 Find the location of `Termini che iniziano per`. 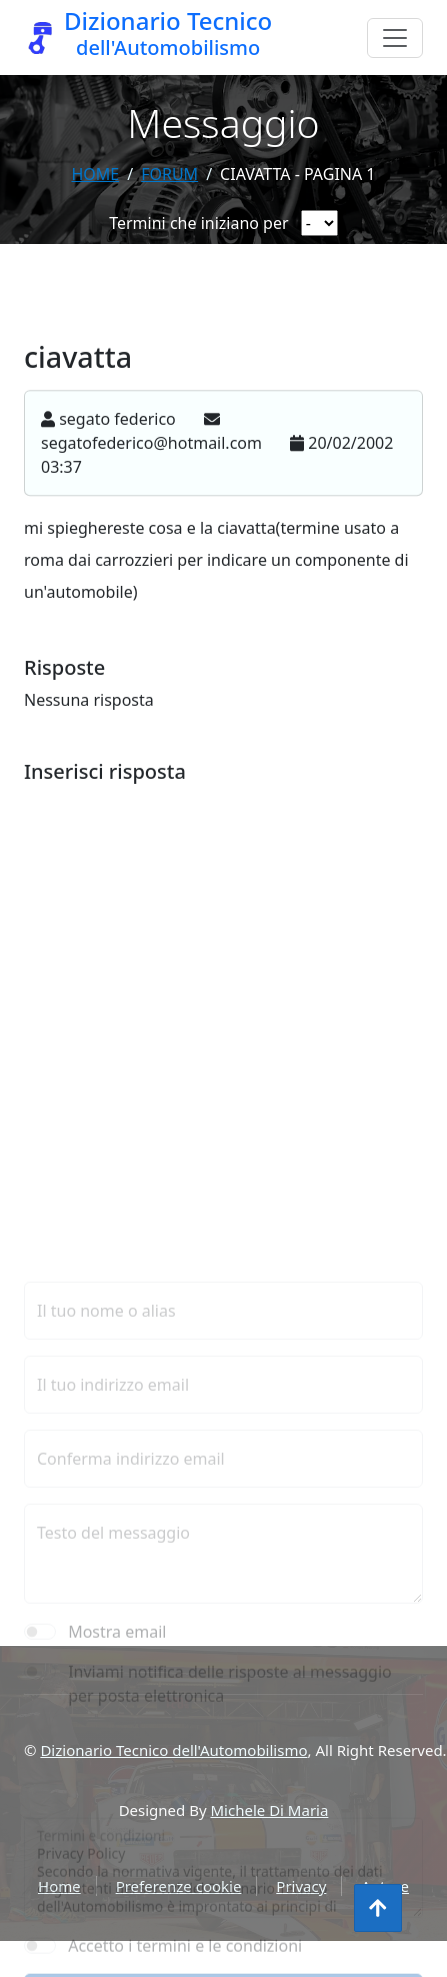

Termini che iniziano per is located at coordinates (198, 223).